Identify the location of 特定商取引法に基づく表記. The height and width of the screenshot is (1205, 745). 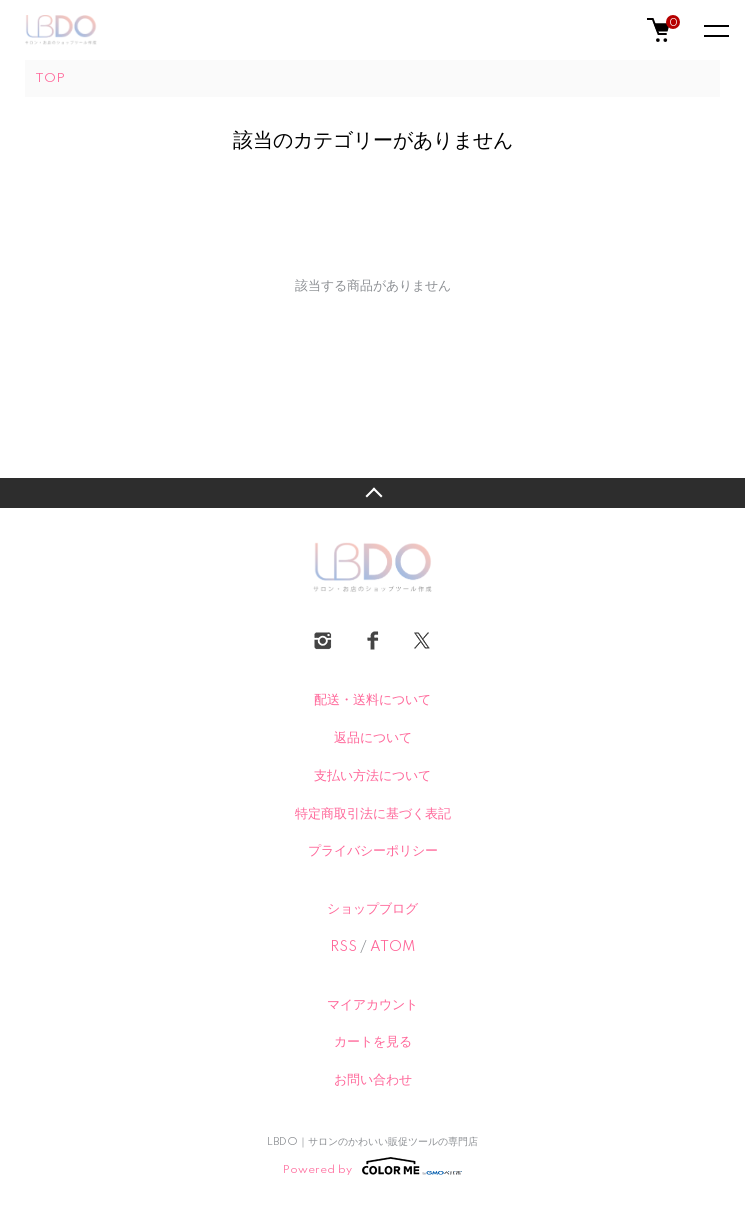
(373, 814).